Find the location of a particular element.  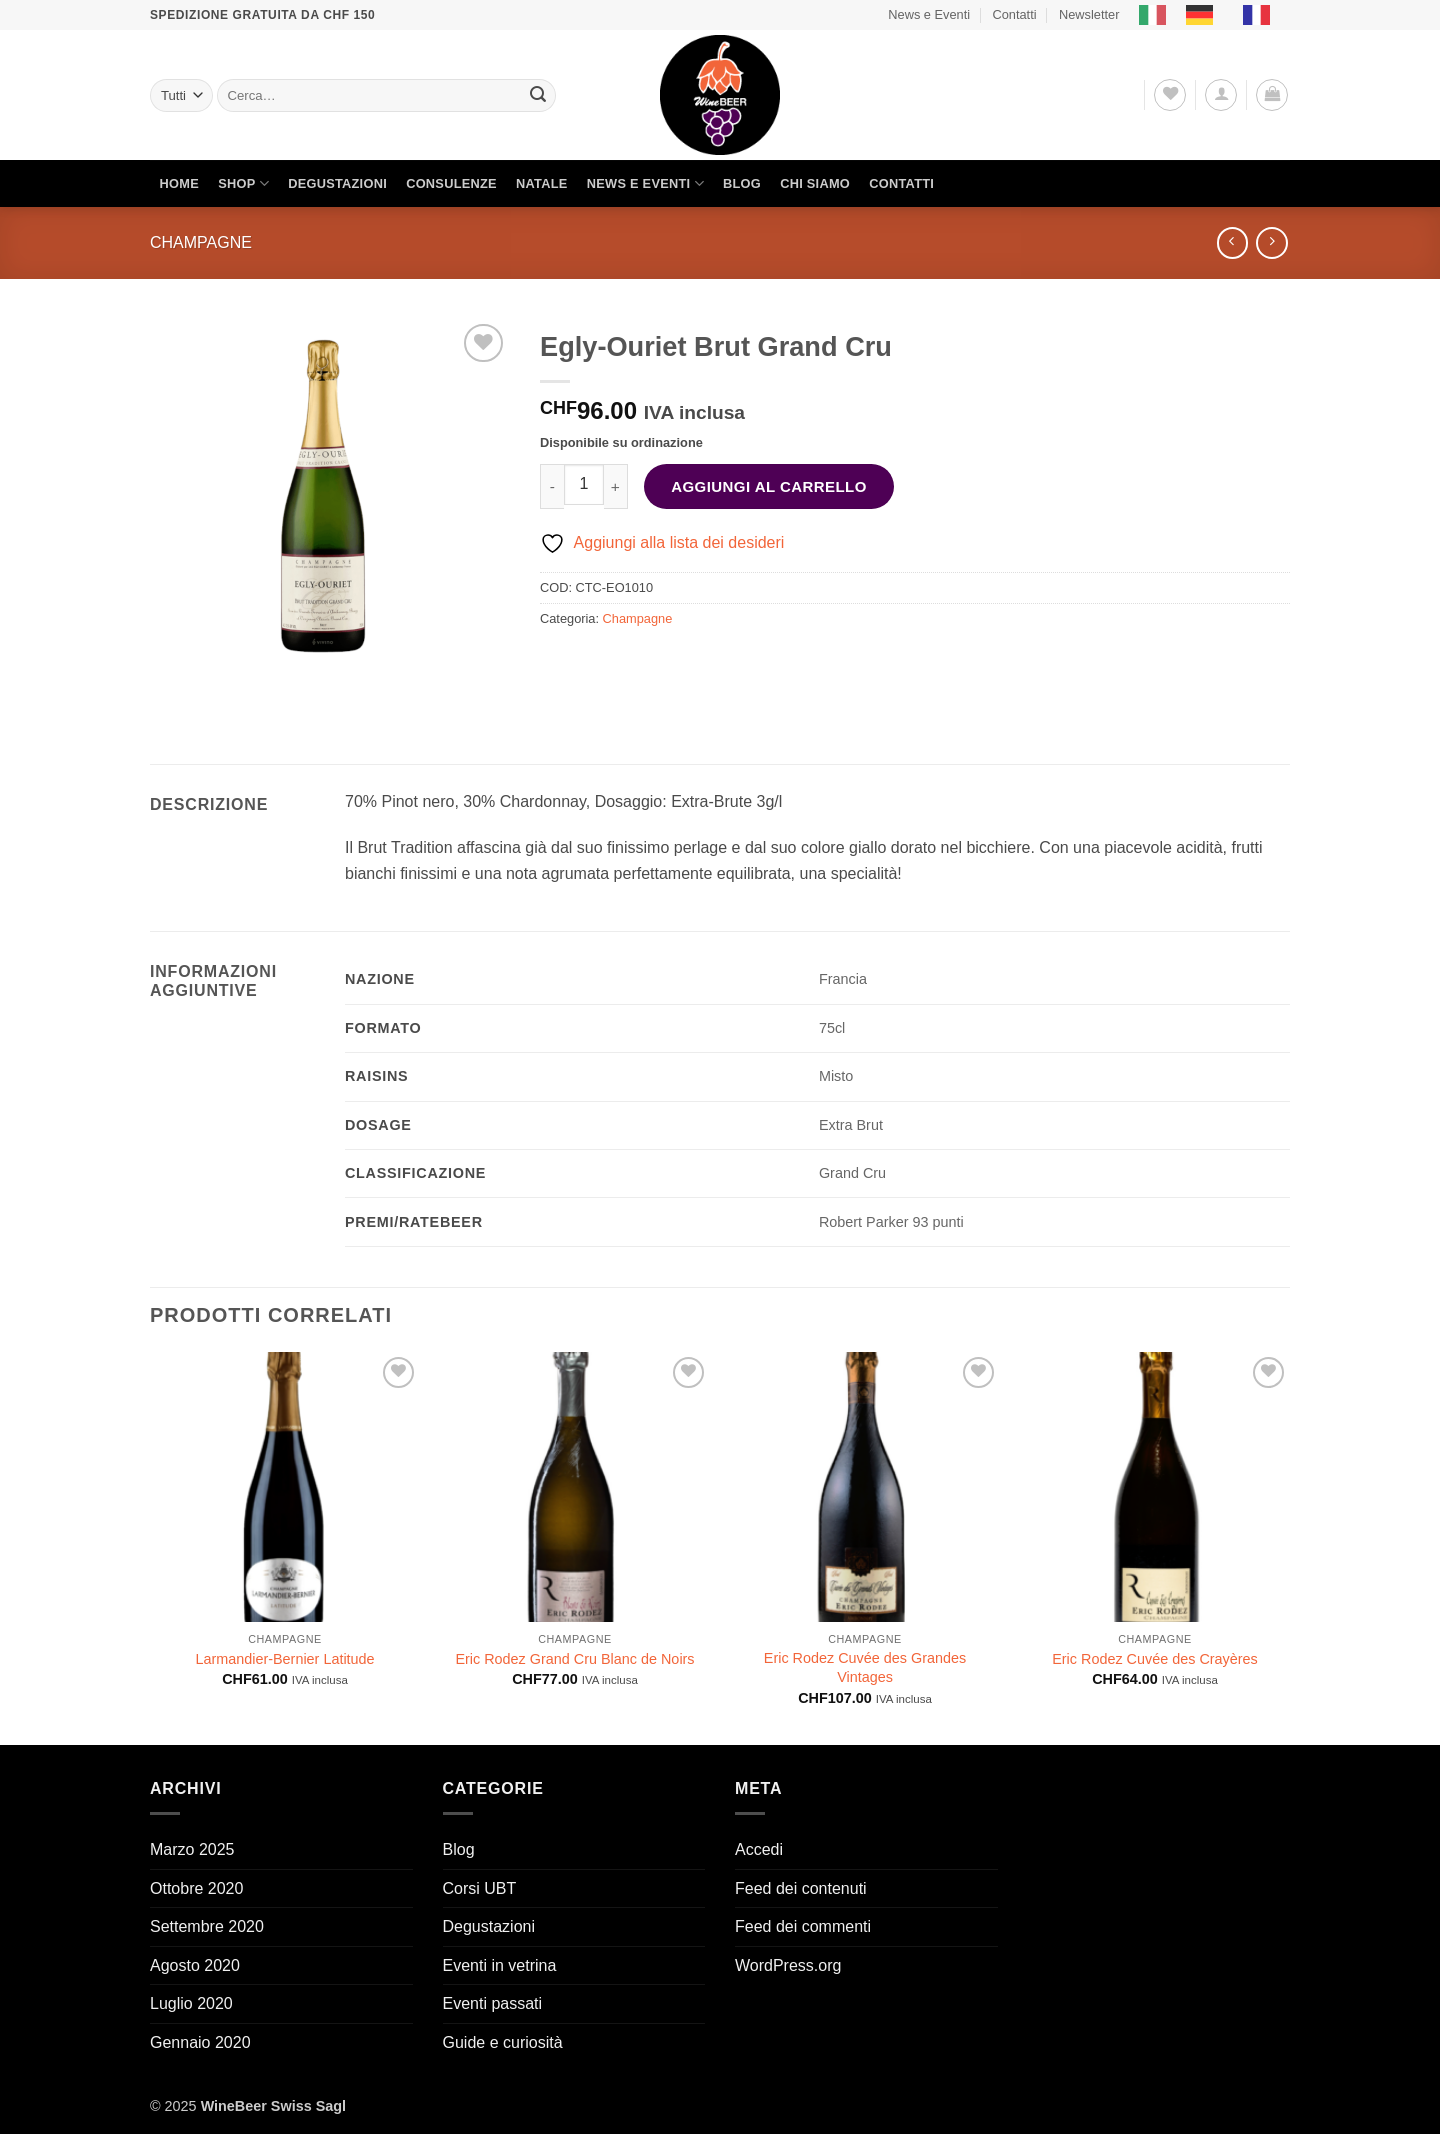

Feed dei commenti is located at coordinates (803, 1926).